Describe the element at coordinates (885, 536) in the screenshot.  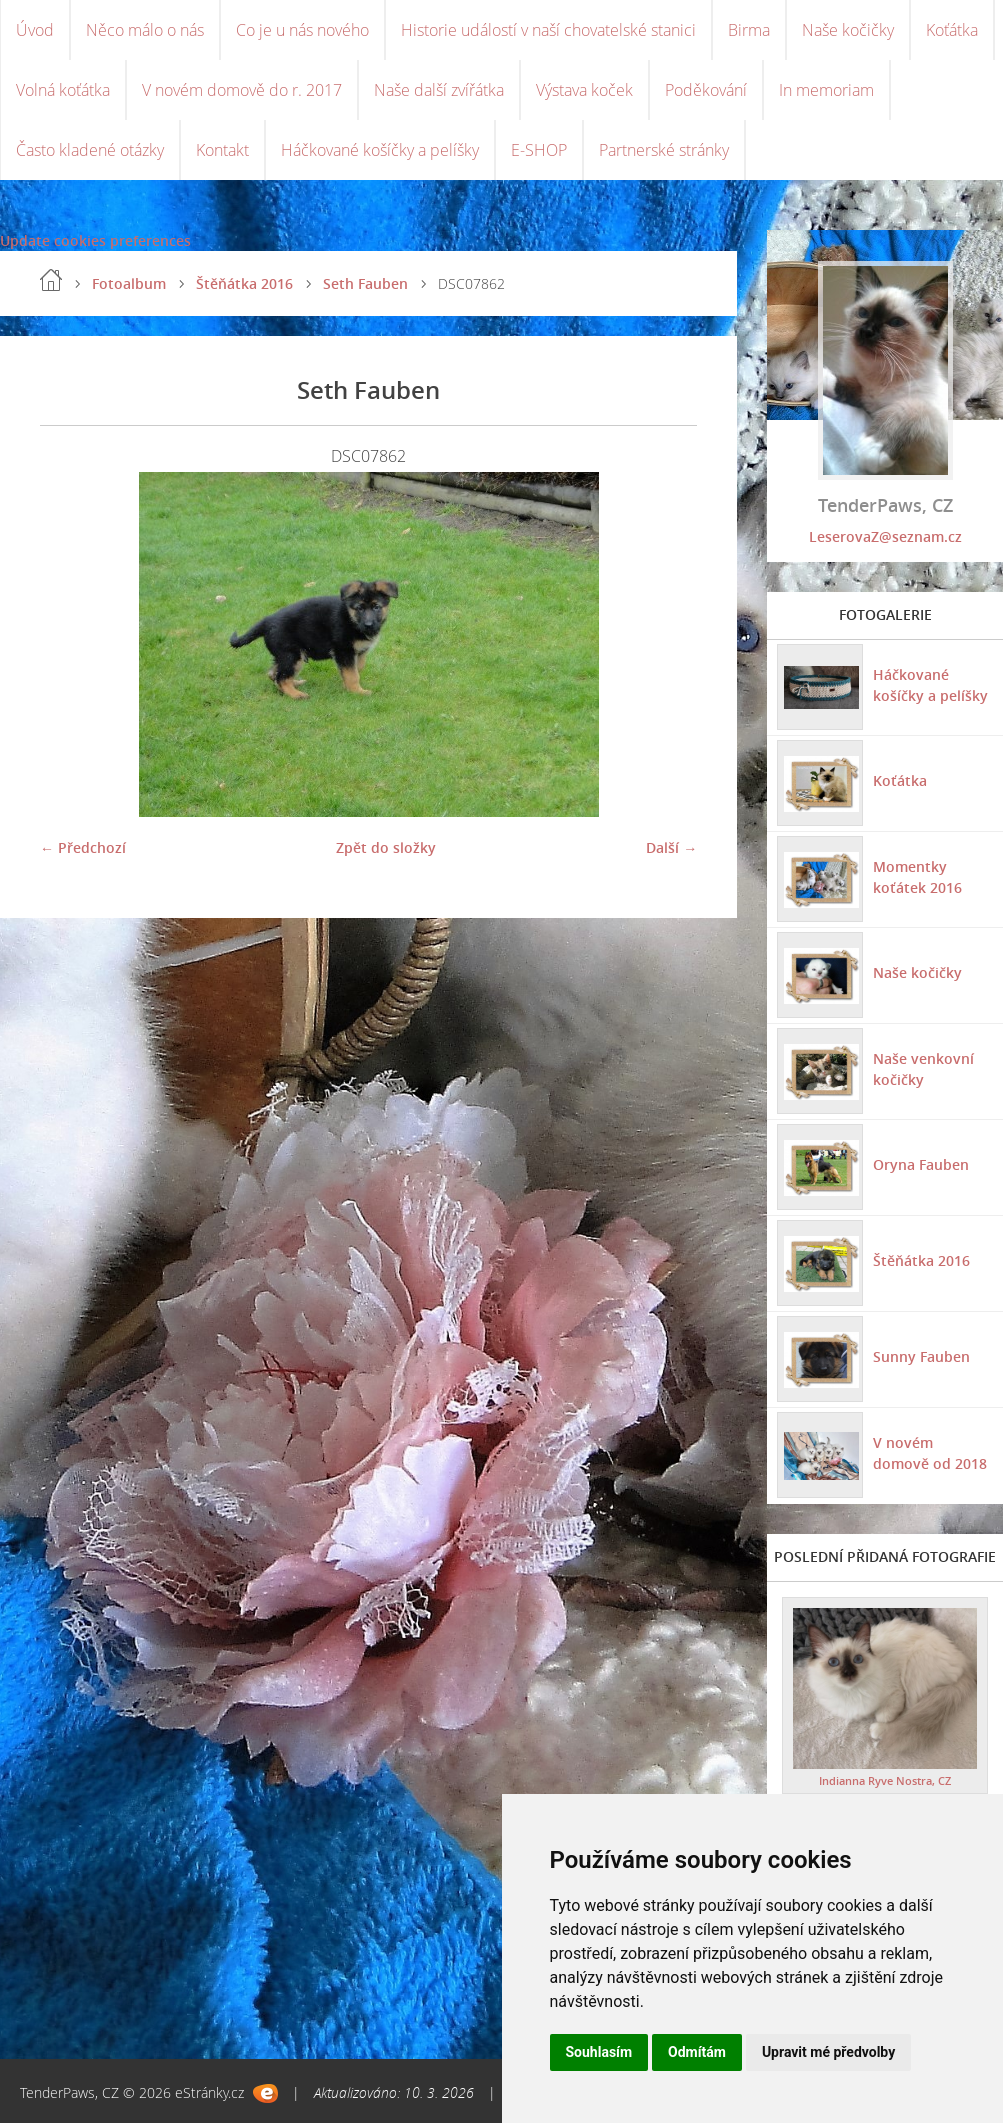
I see `LeserovaZ@seznam.cz` at that location.